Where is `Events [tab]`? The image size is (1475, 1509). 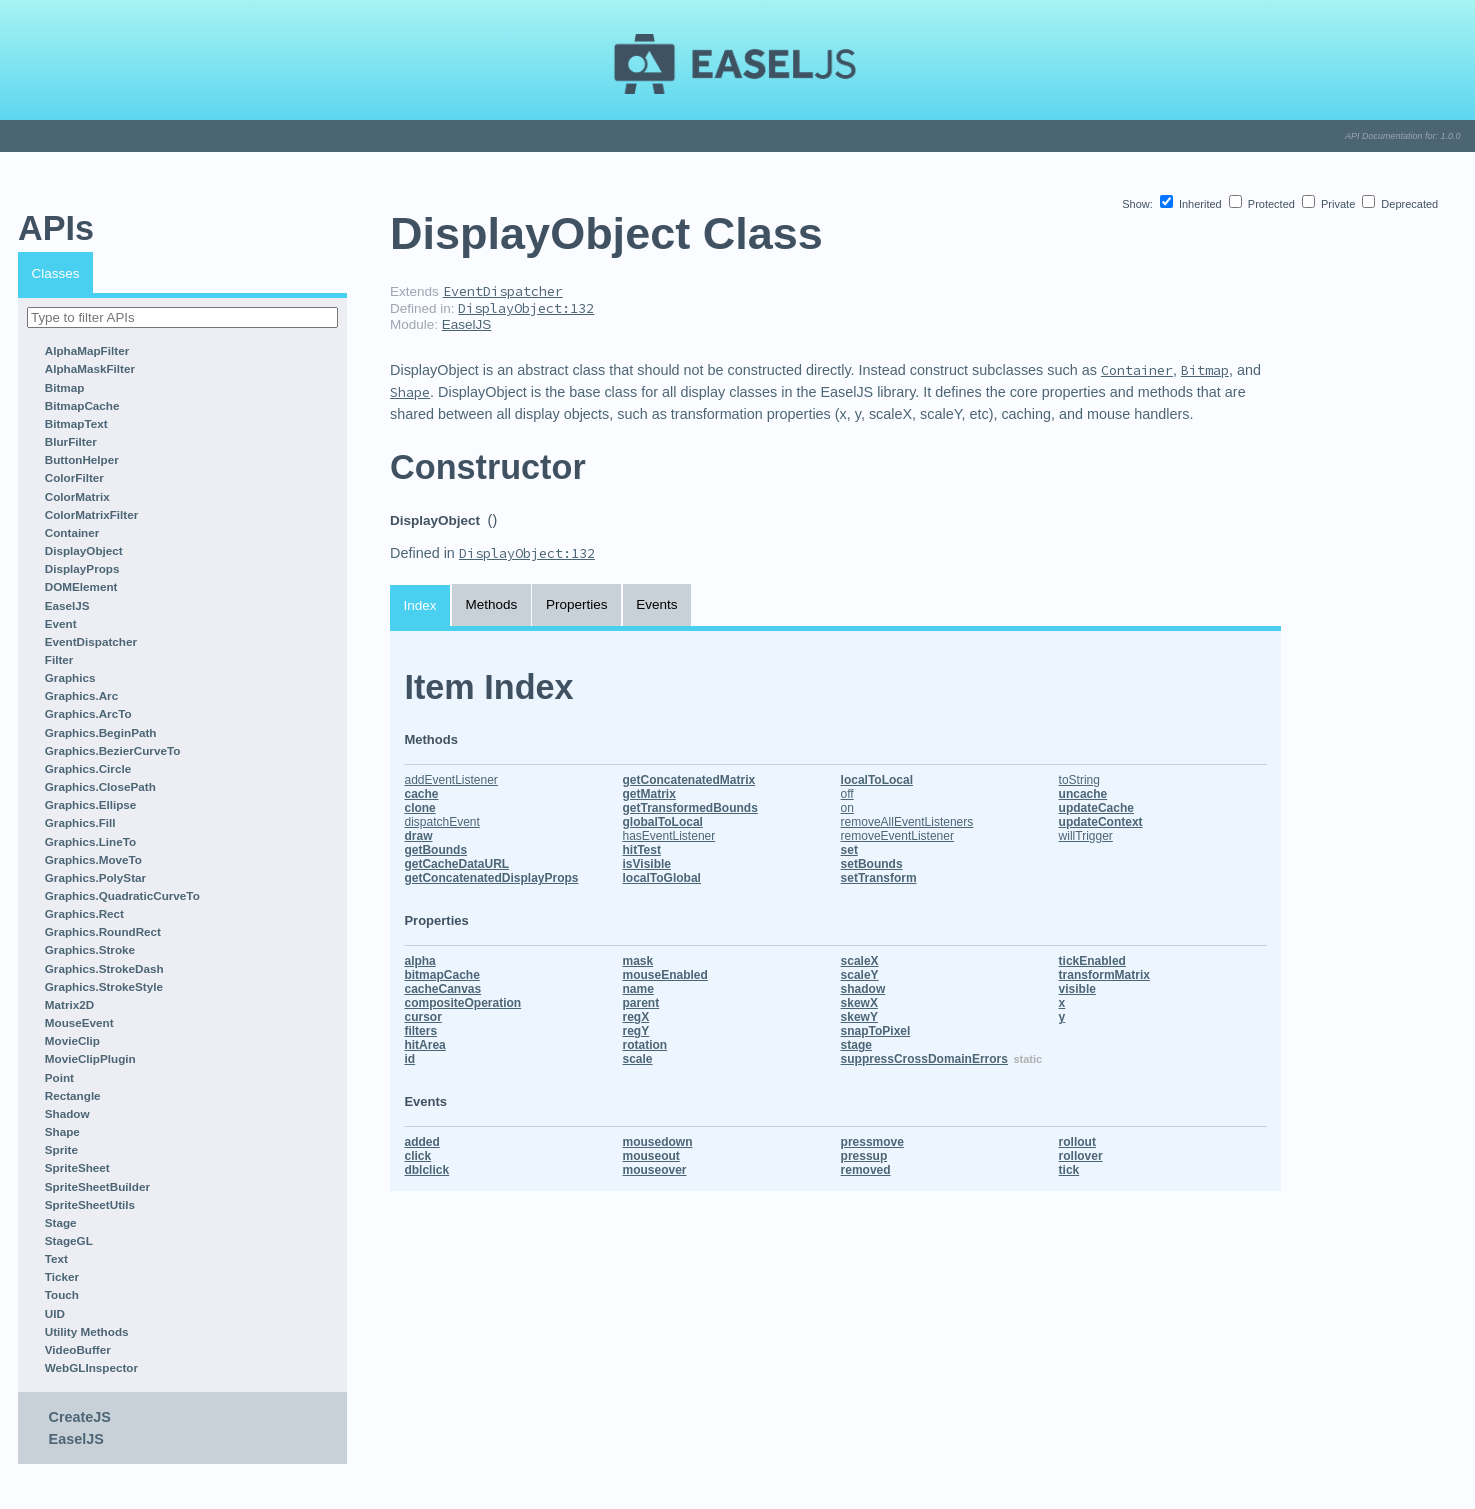 Events [tab] is located at coordinates (656, 604).